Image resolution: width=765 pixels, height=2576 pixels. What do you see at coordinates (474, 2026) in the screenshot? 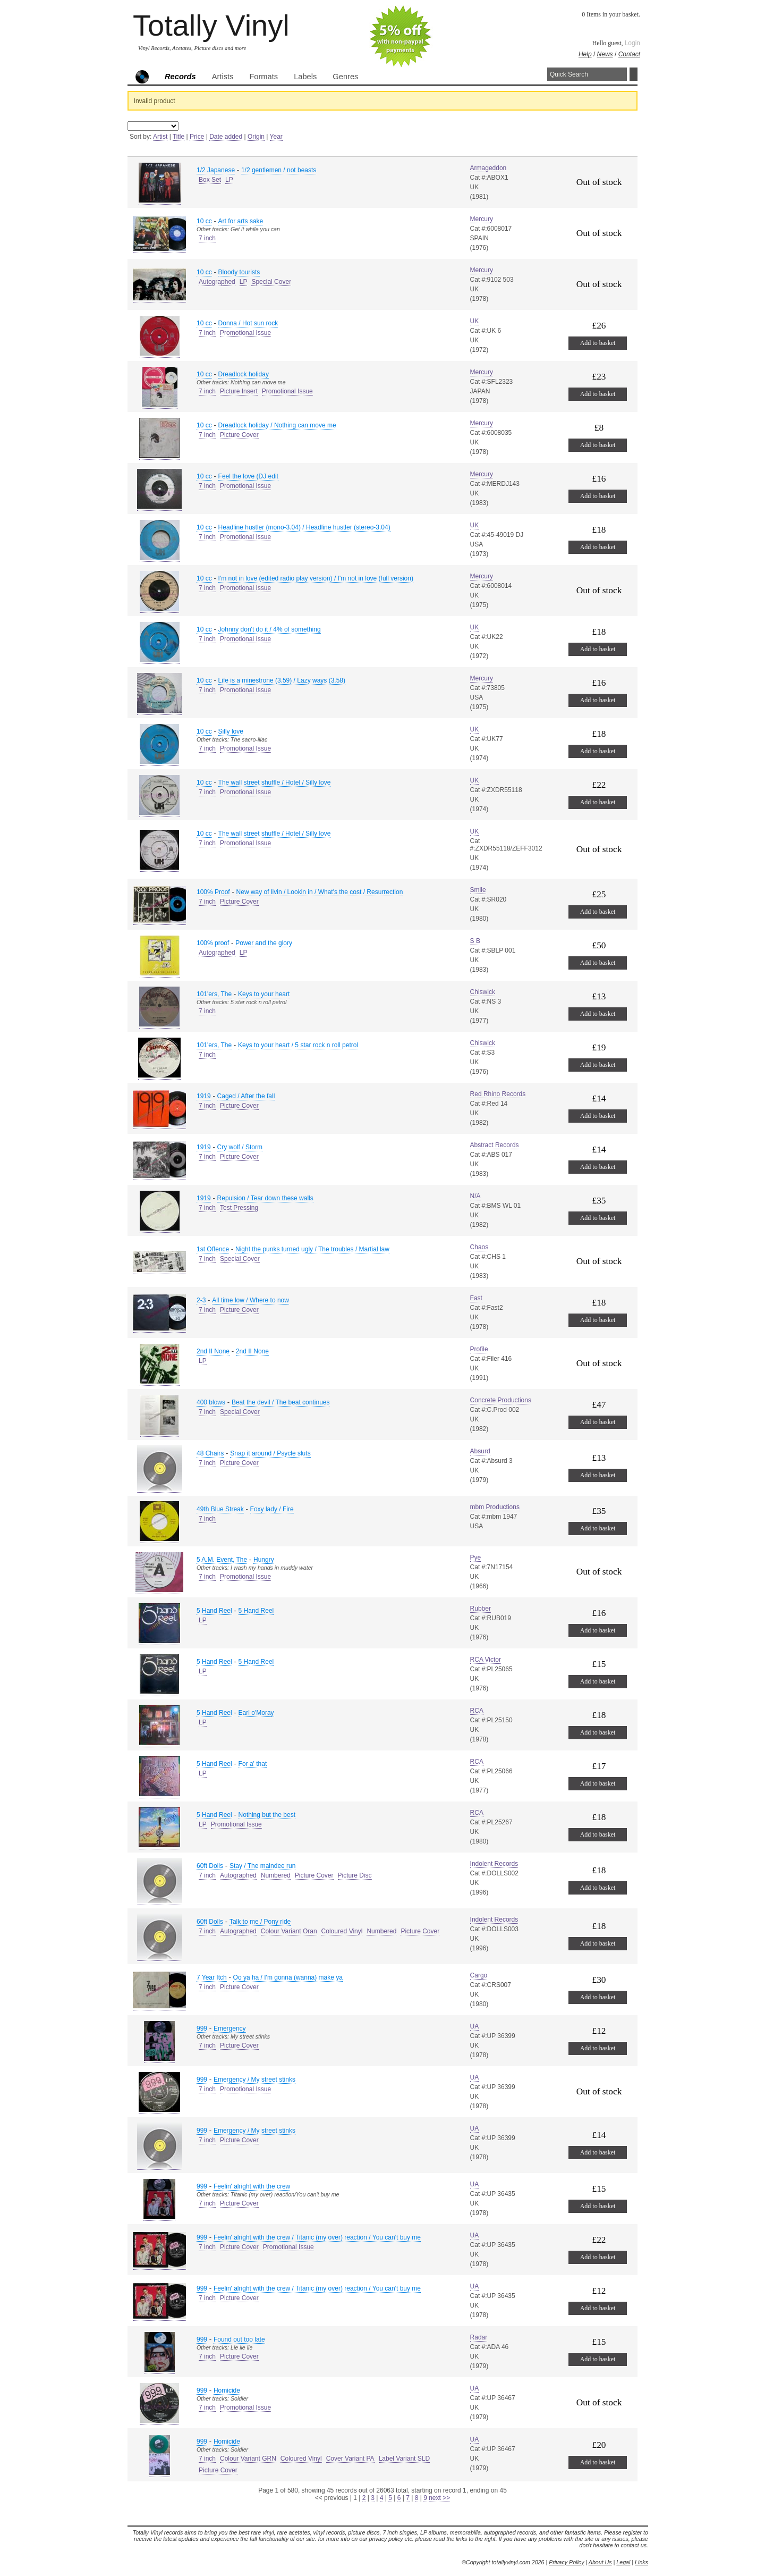
I see `UA` at bounding box center [474, 2026].